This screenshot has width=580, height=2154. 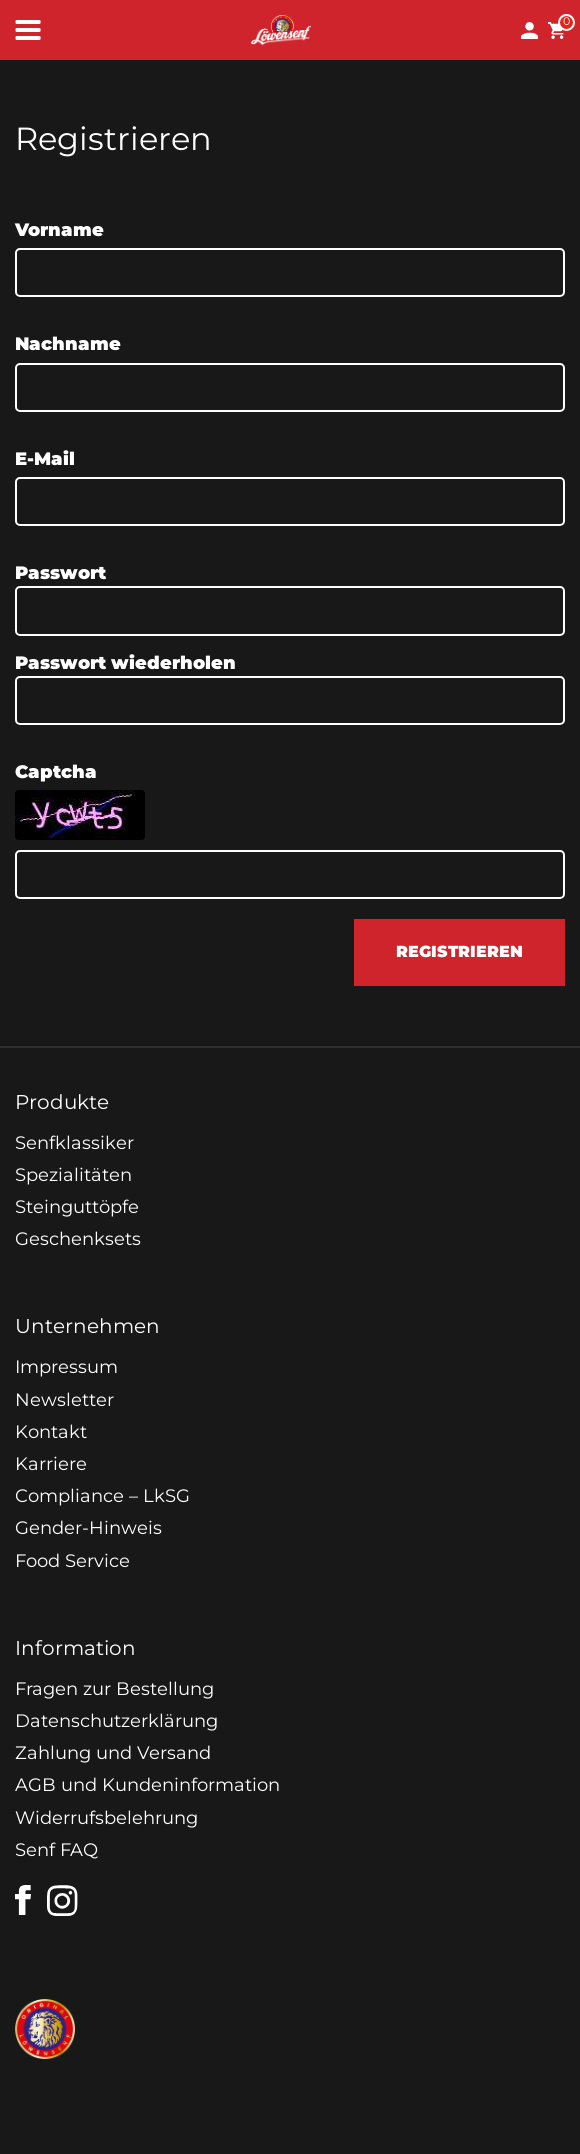 What do you see at coordinates (66, 1367) in the screenshot?
I see `Impressum` at bounding box center [66, 1367].